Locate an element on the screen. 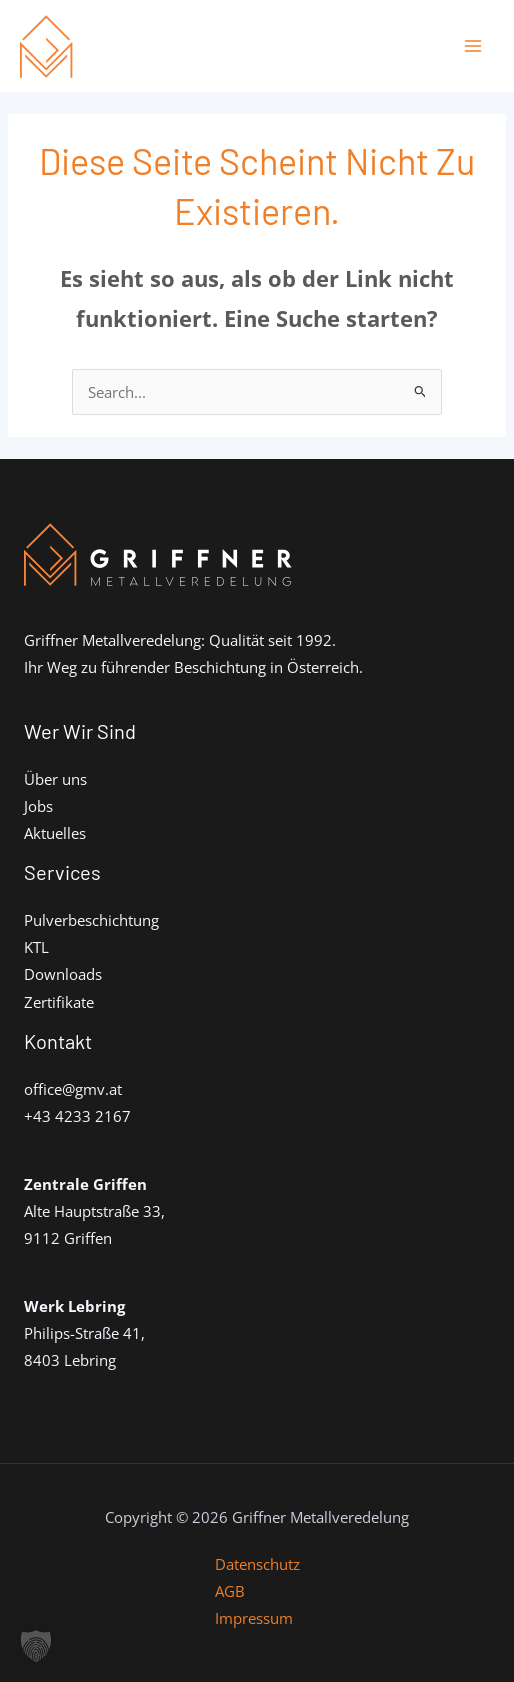  Jobs is located at coordinates (38, 806).